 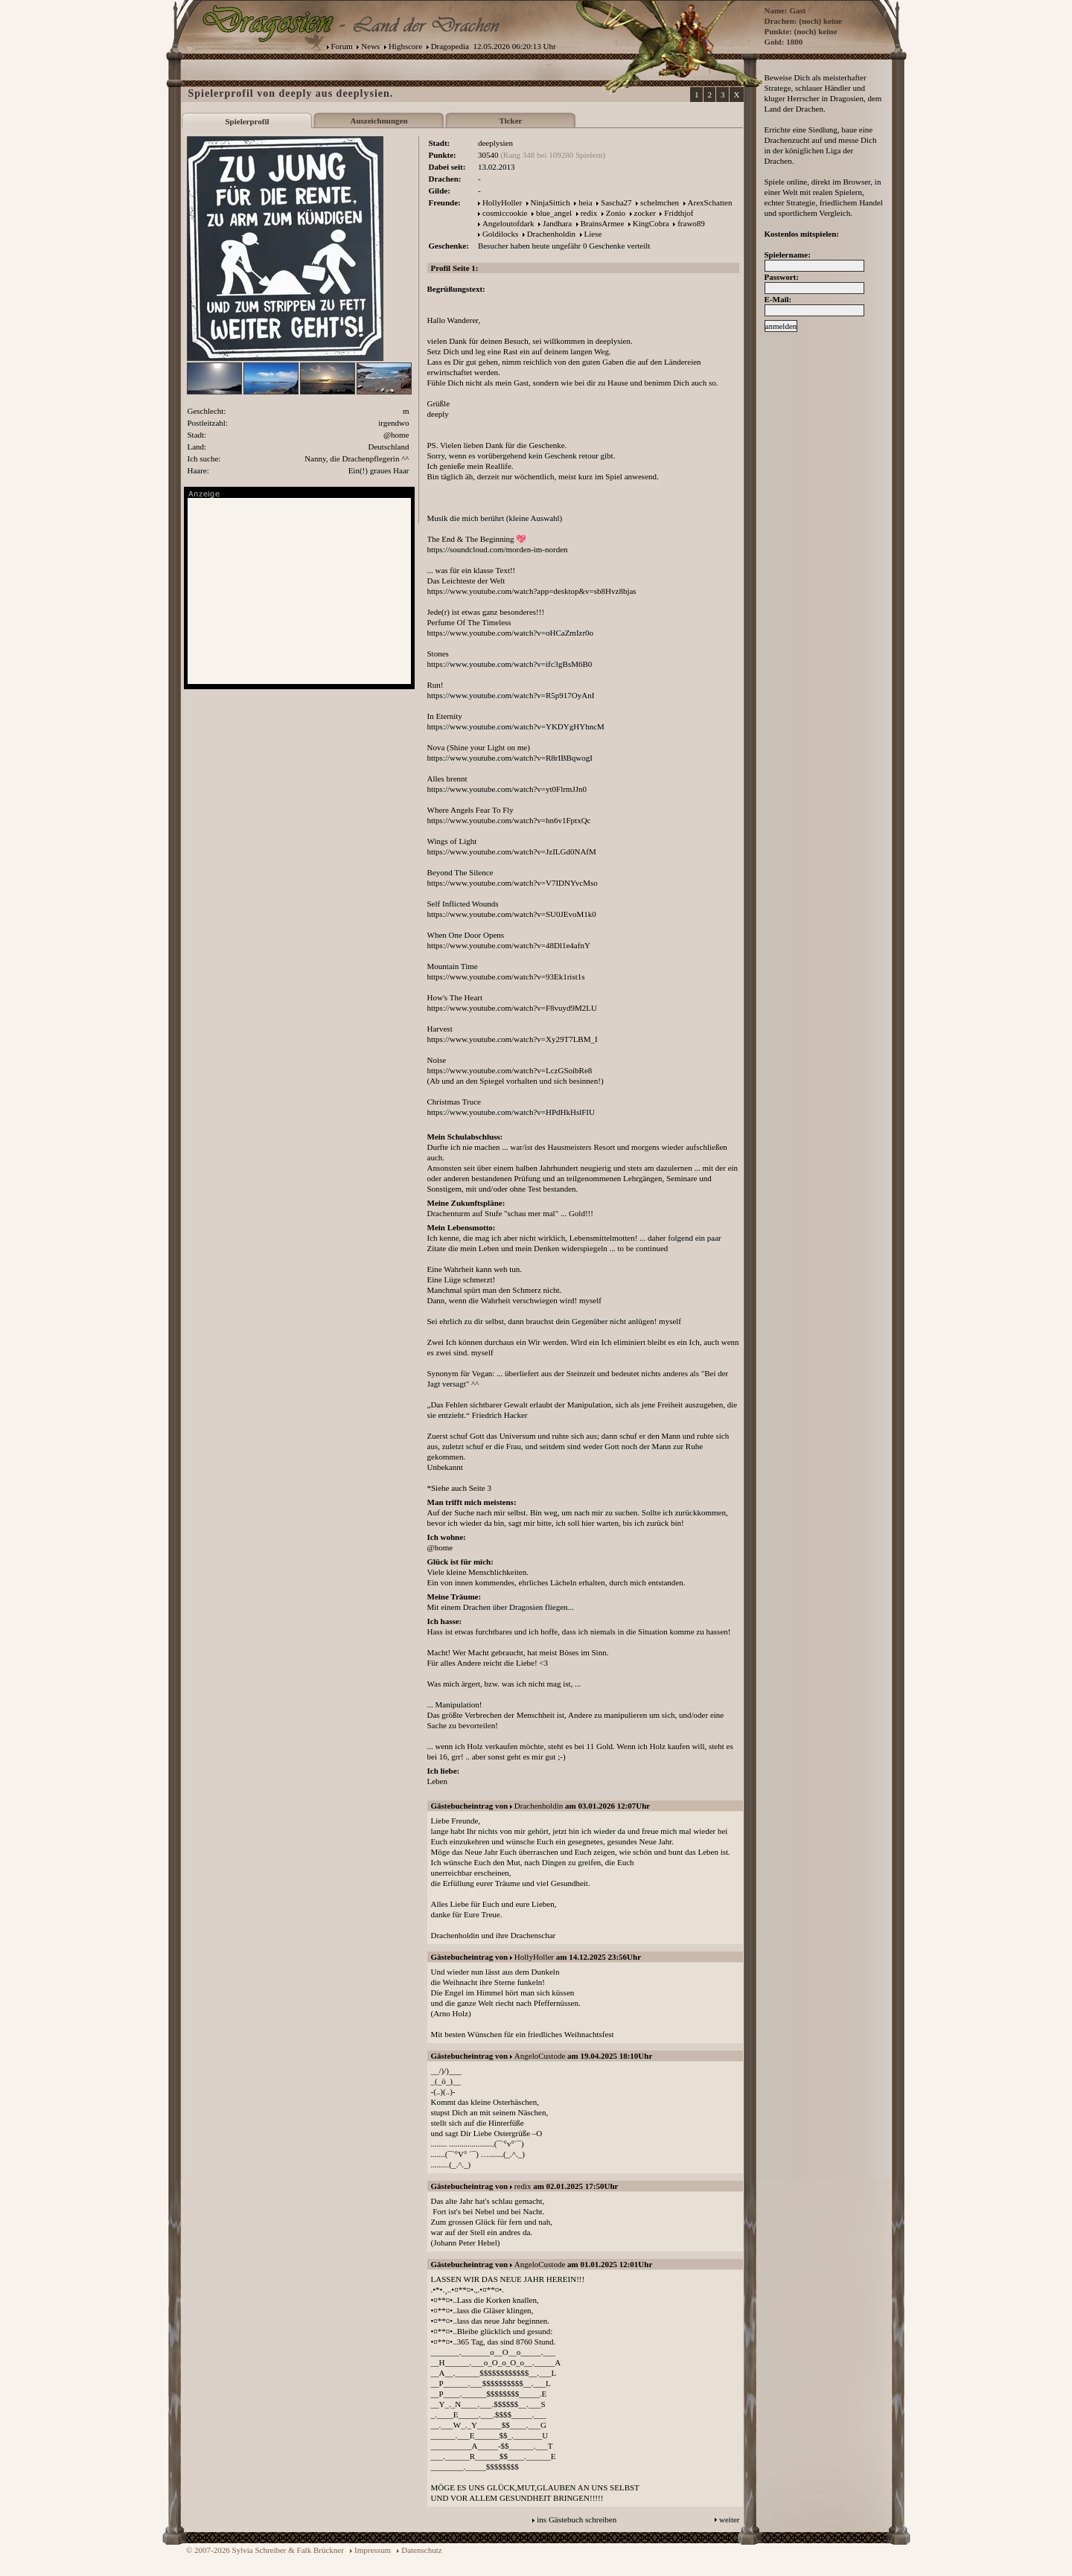 What do you see at coordinates (603, 223) in the screenshot?
I see `BrainsArmee` at bounding box center [603, 223].